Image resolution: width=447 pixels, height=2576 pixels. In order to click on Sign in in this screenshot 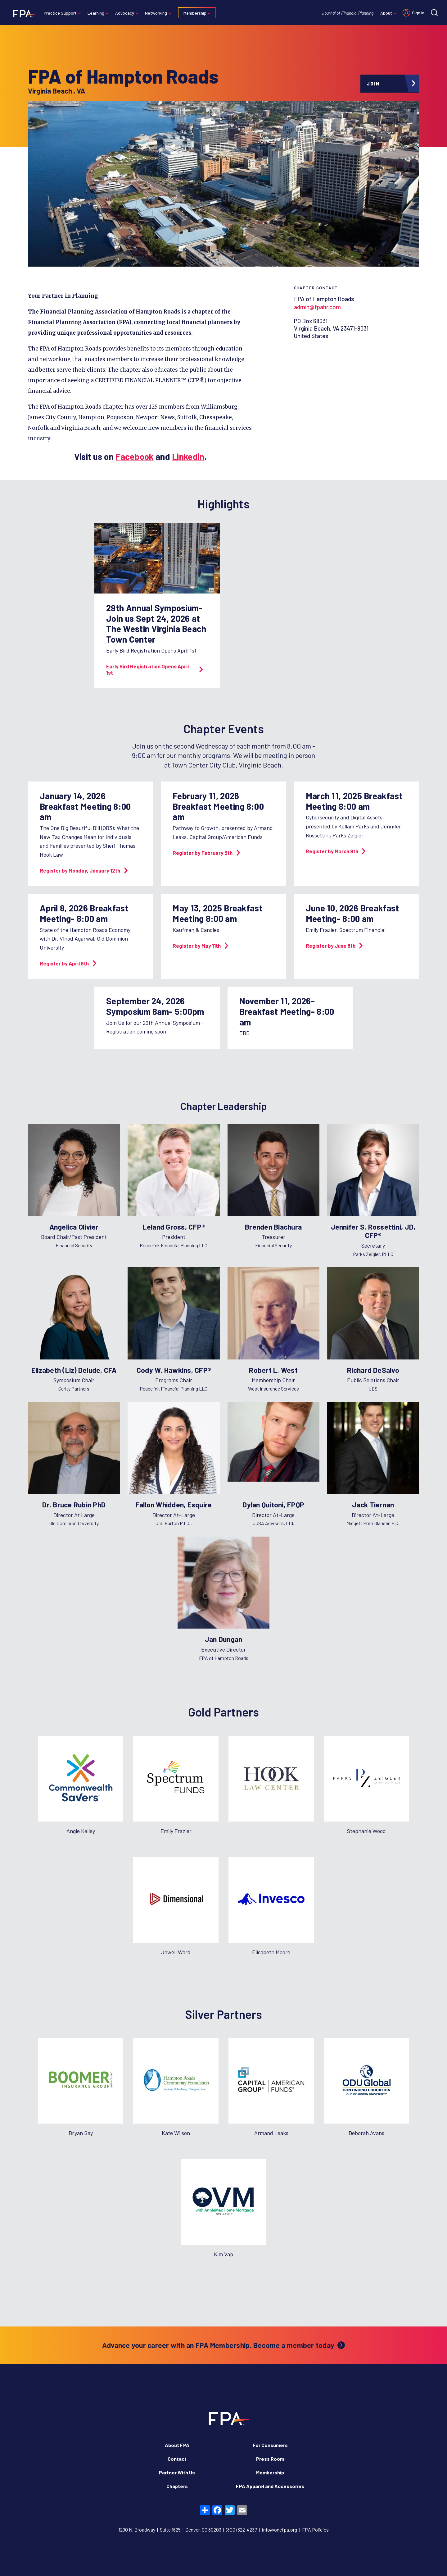, I will do `click(418, 12)`.